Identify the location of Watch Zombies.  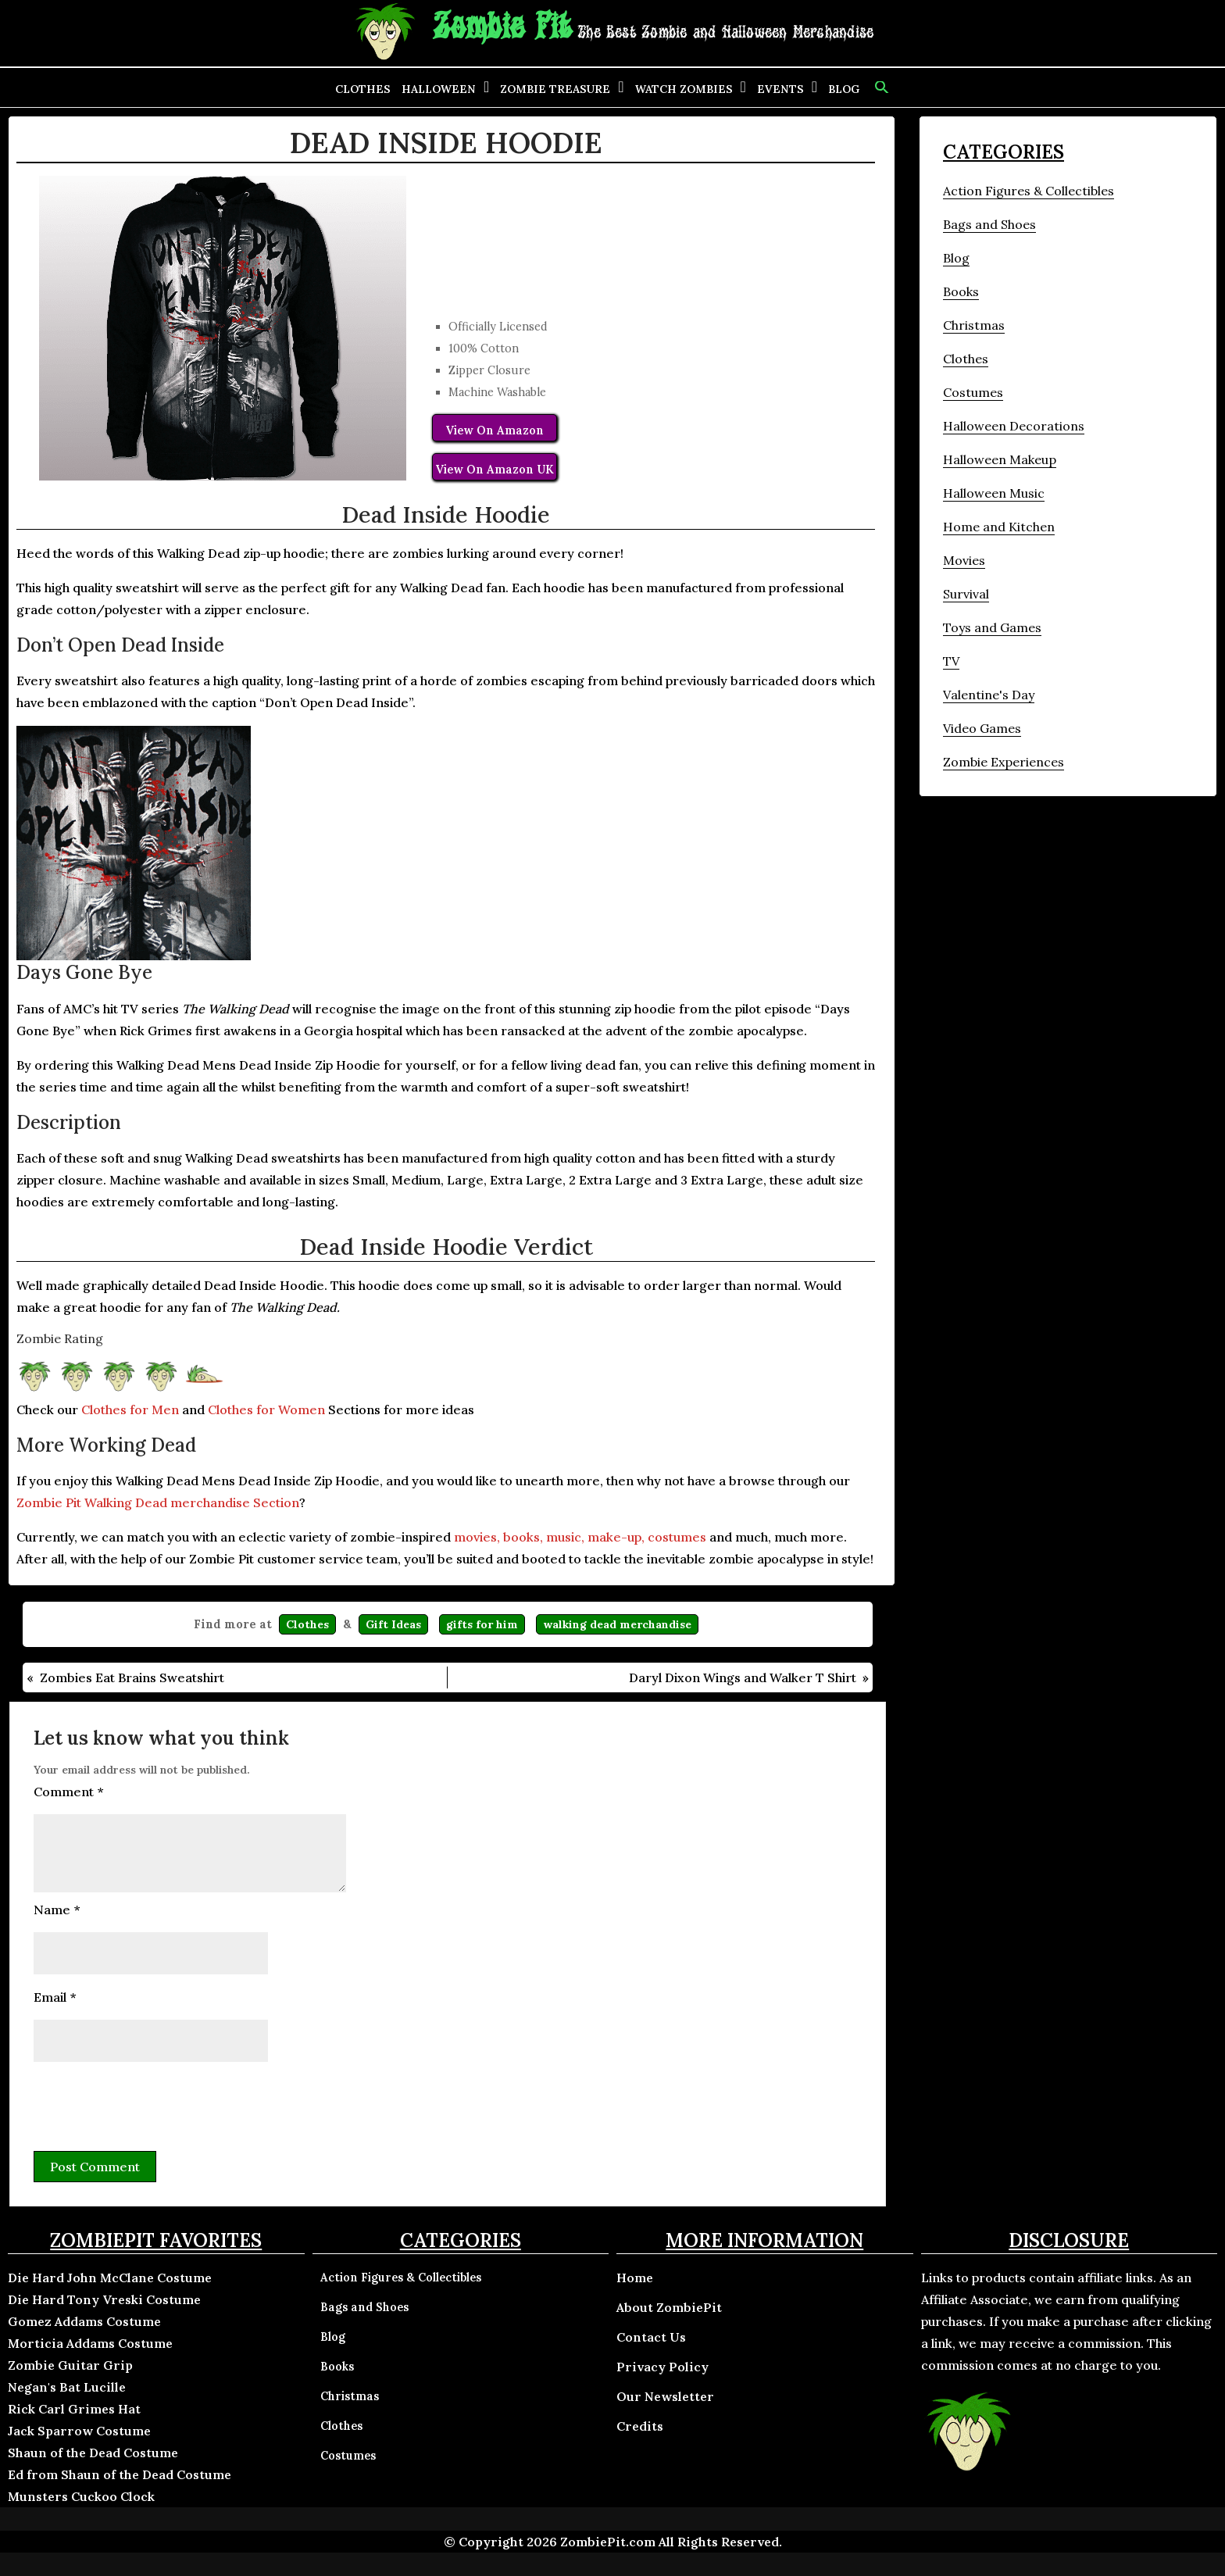
(684, 89).